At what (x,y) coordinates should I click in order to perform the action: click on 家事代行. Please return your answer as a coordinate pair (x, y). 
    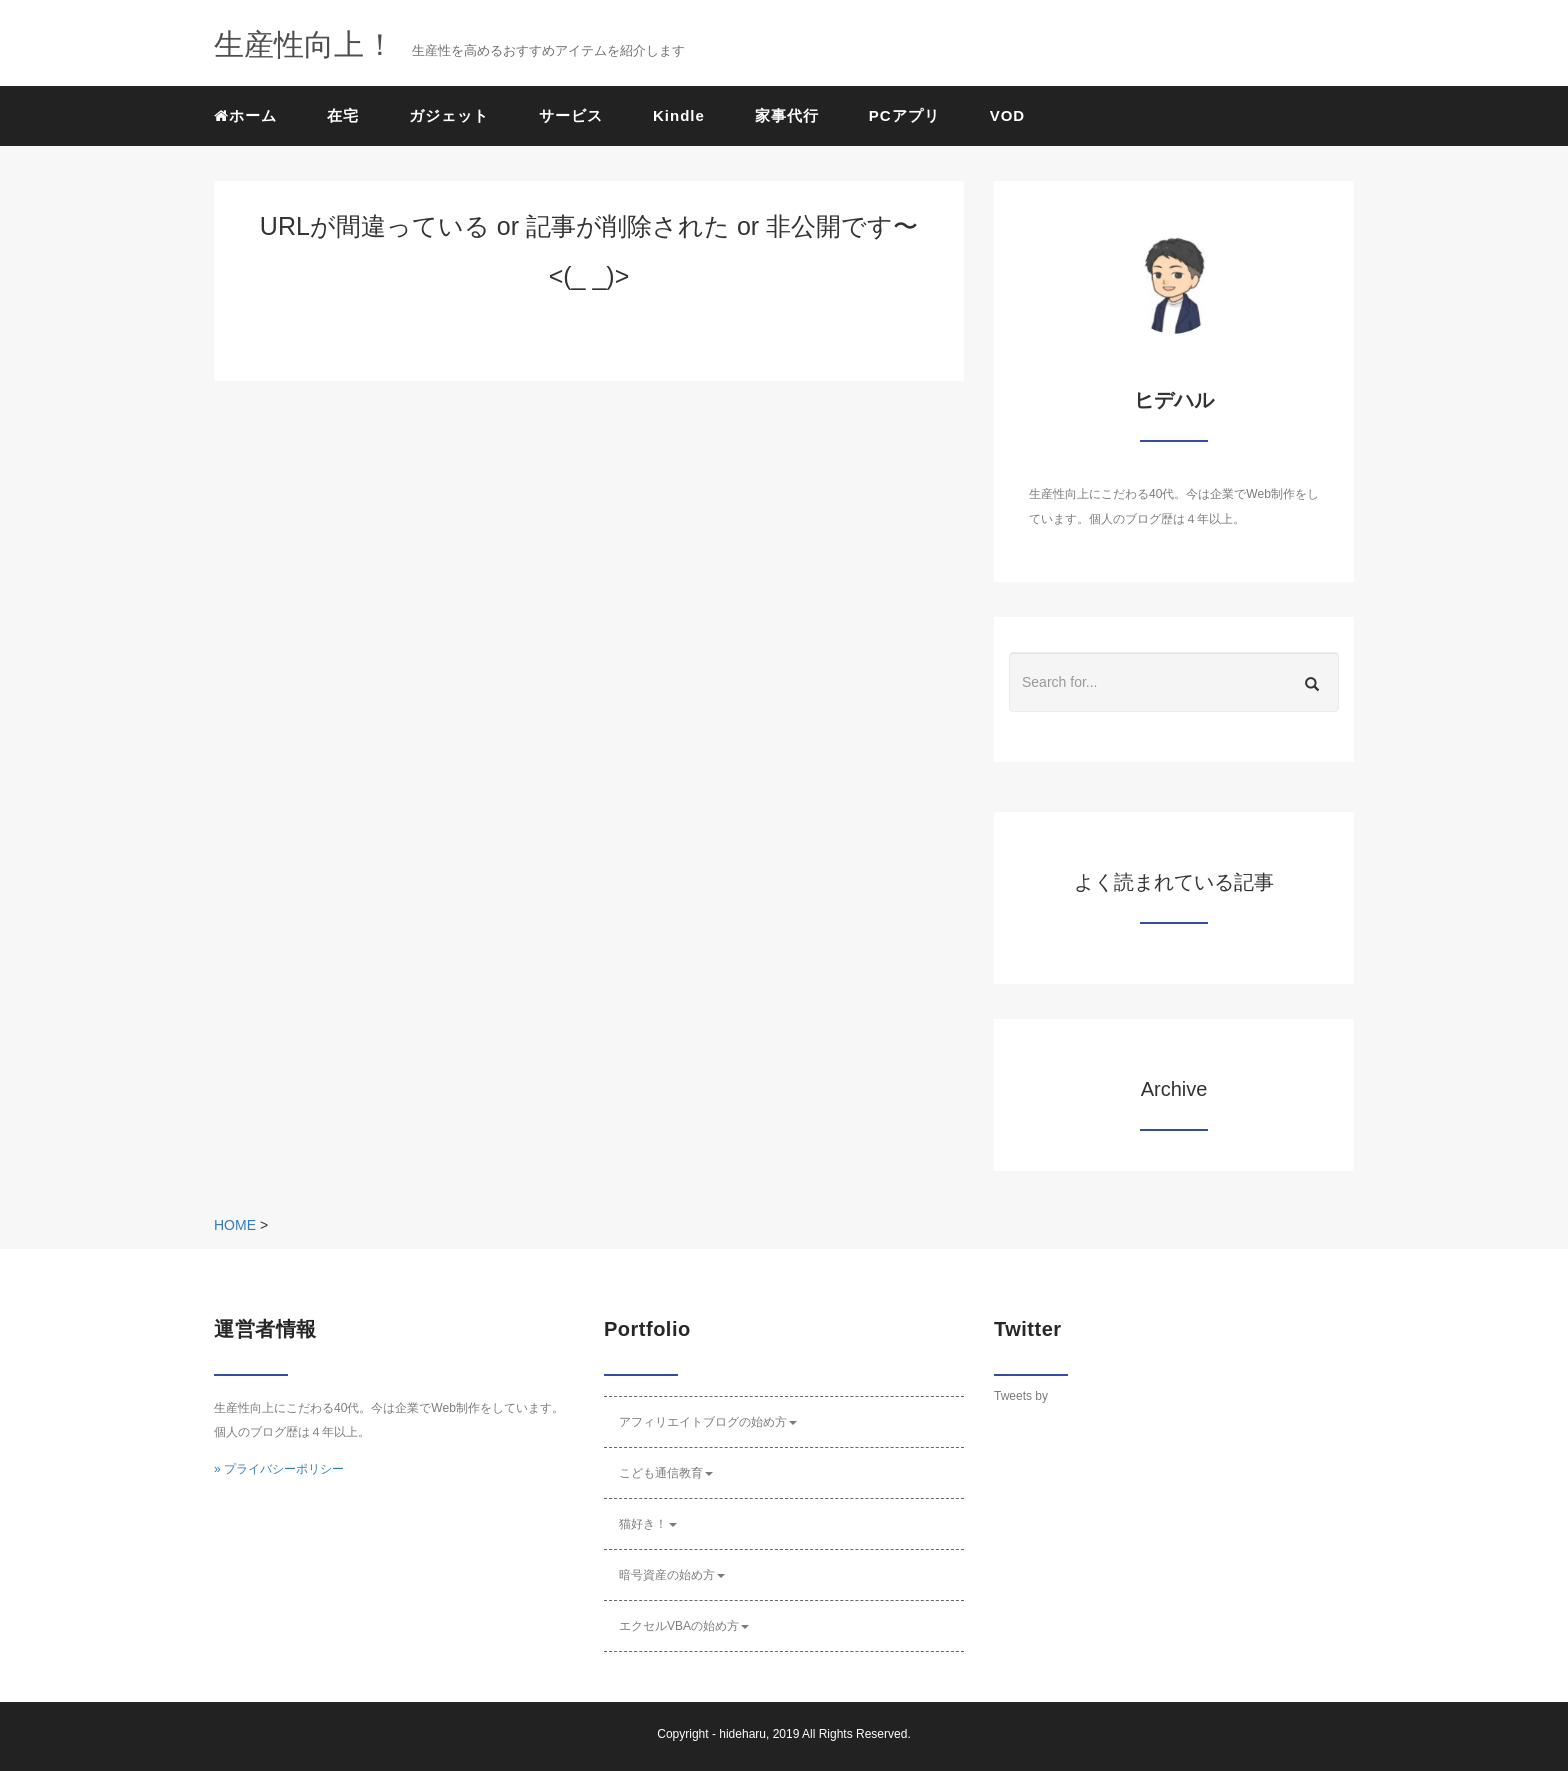
    Looking at the image, I should click on (787, 115).